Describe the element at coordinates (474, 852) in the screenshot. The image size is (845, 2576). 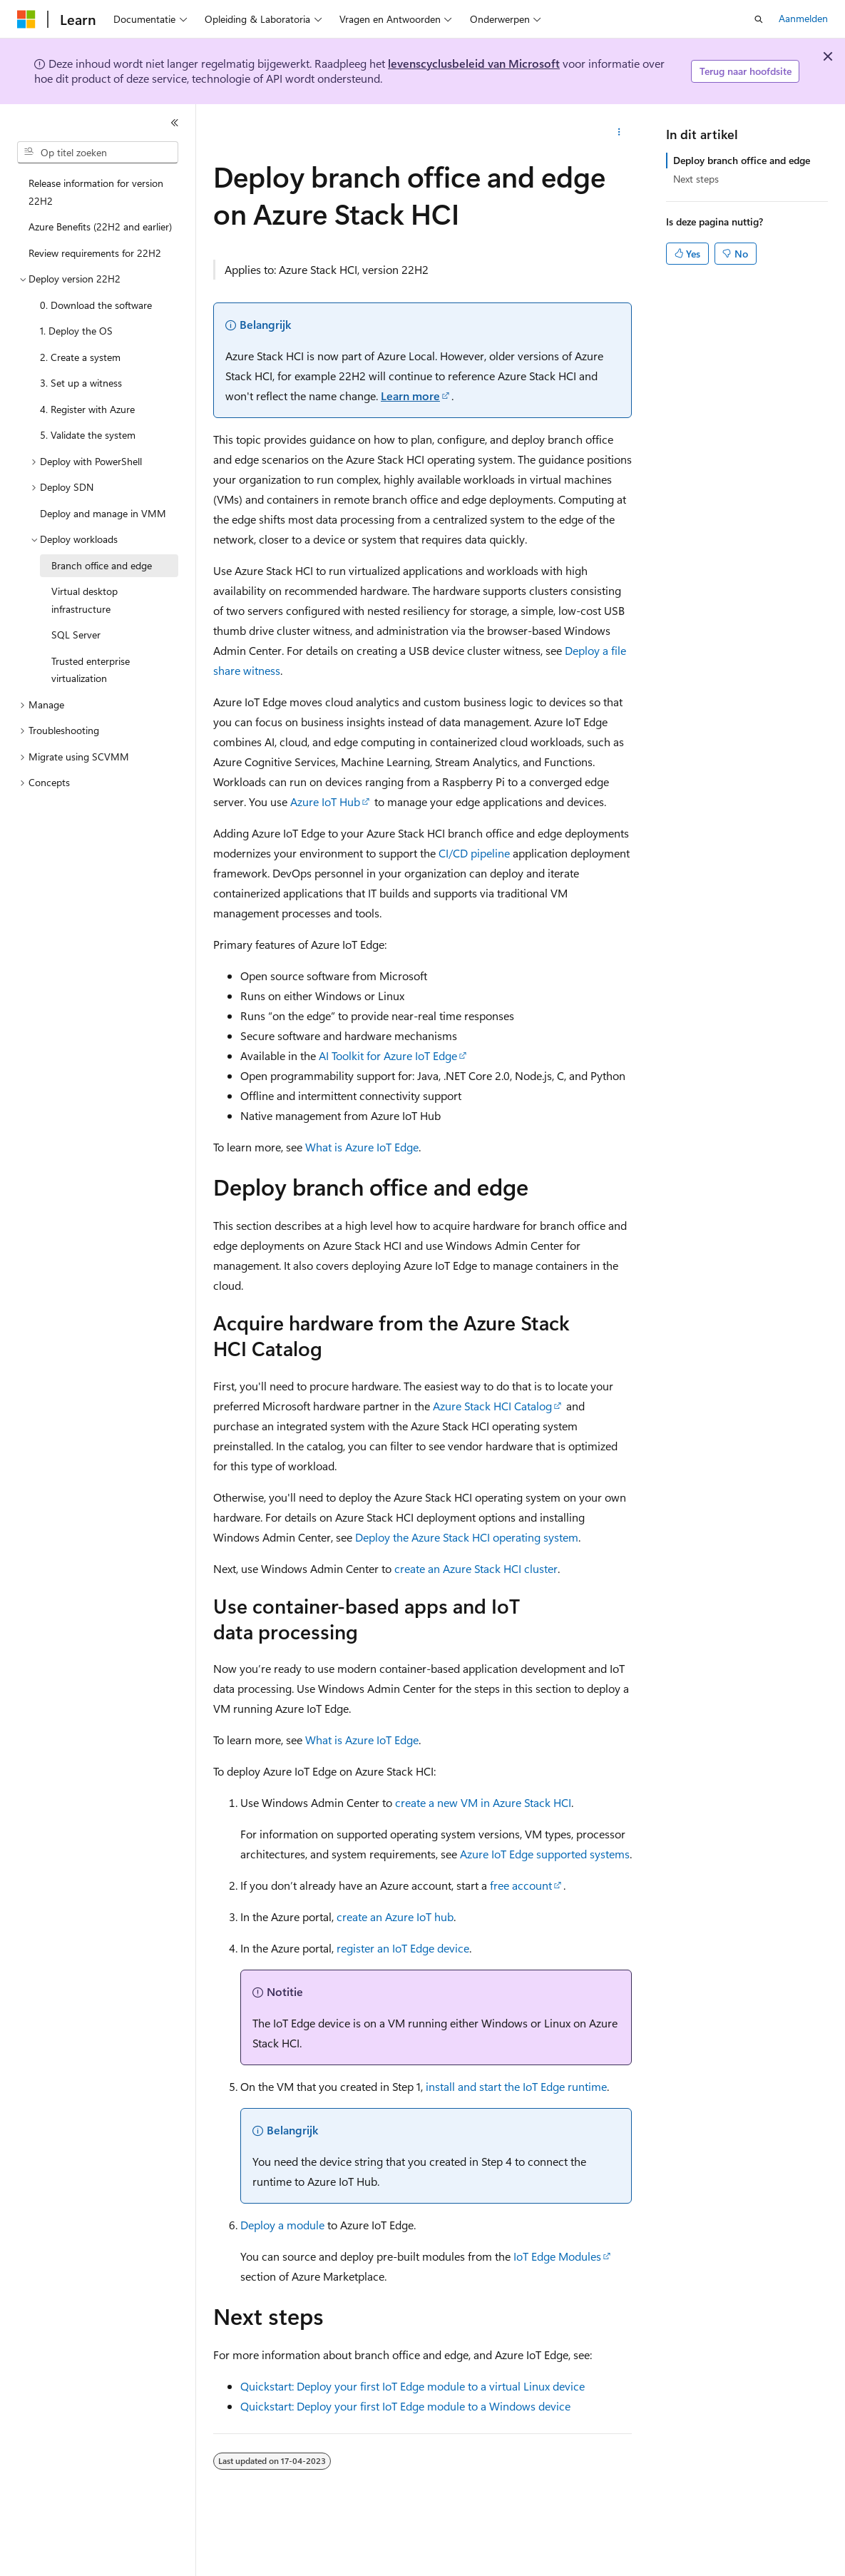
I see `CI/CD pipeline` at that location.